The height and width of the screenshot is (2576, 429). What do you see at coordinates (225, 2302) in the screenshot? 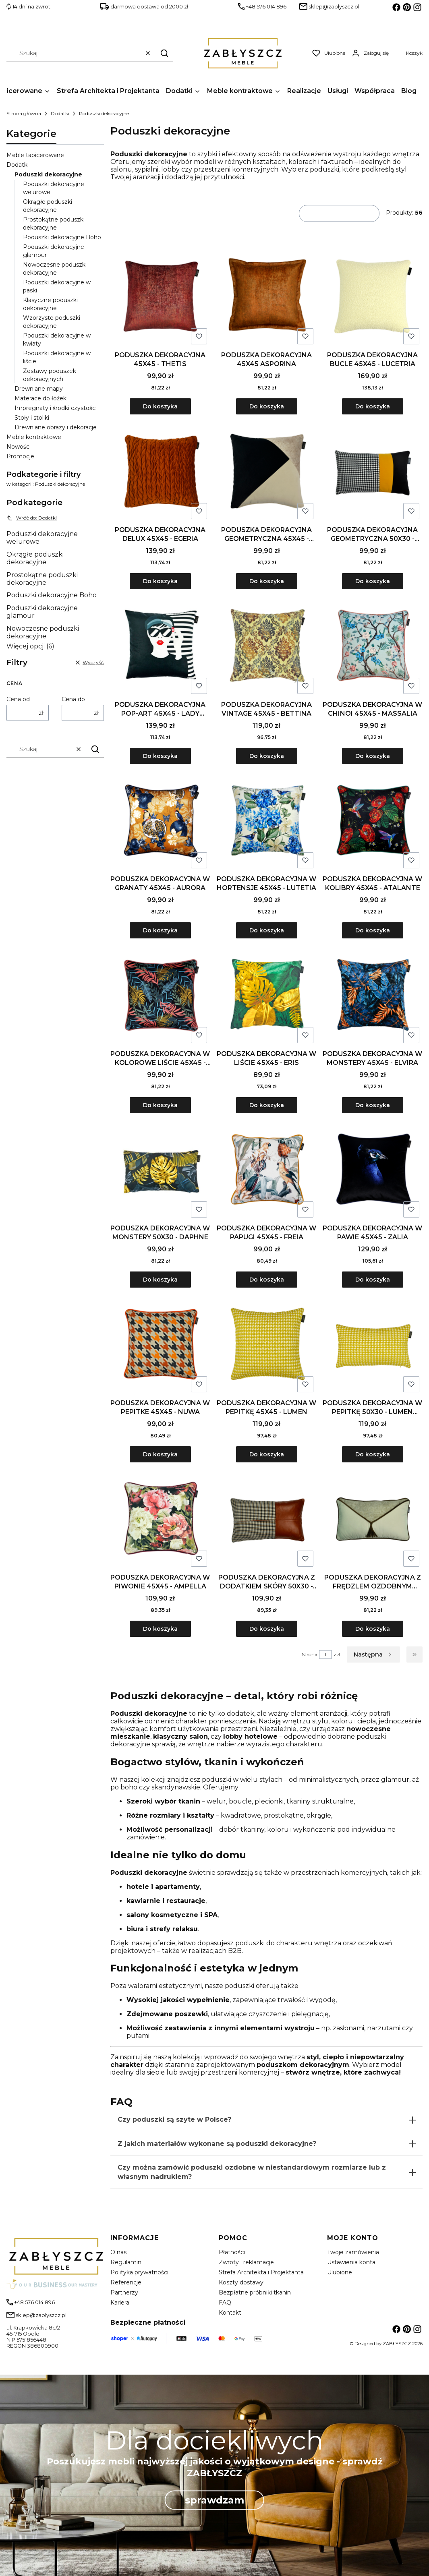
I see `FAQ` at bounding box center [225, 2302].